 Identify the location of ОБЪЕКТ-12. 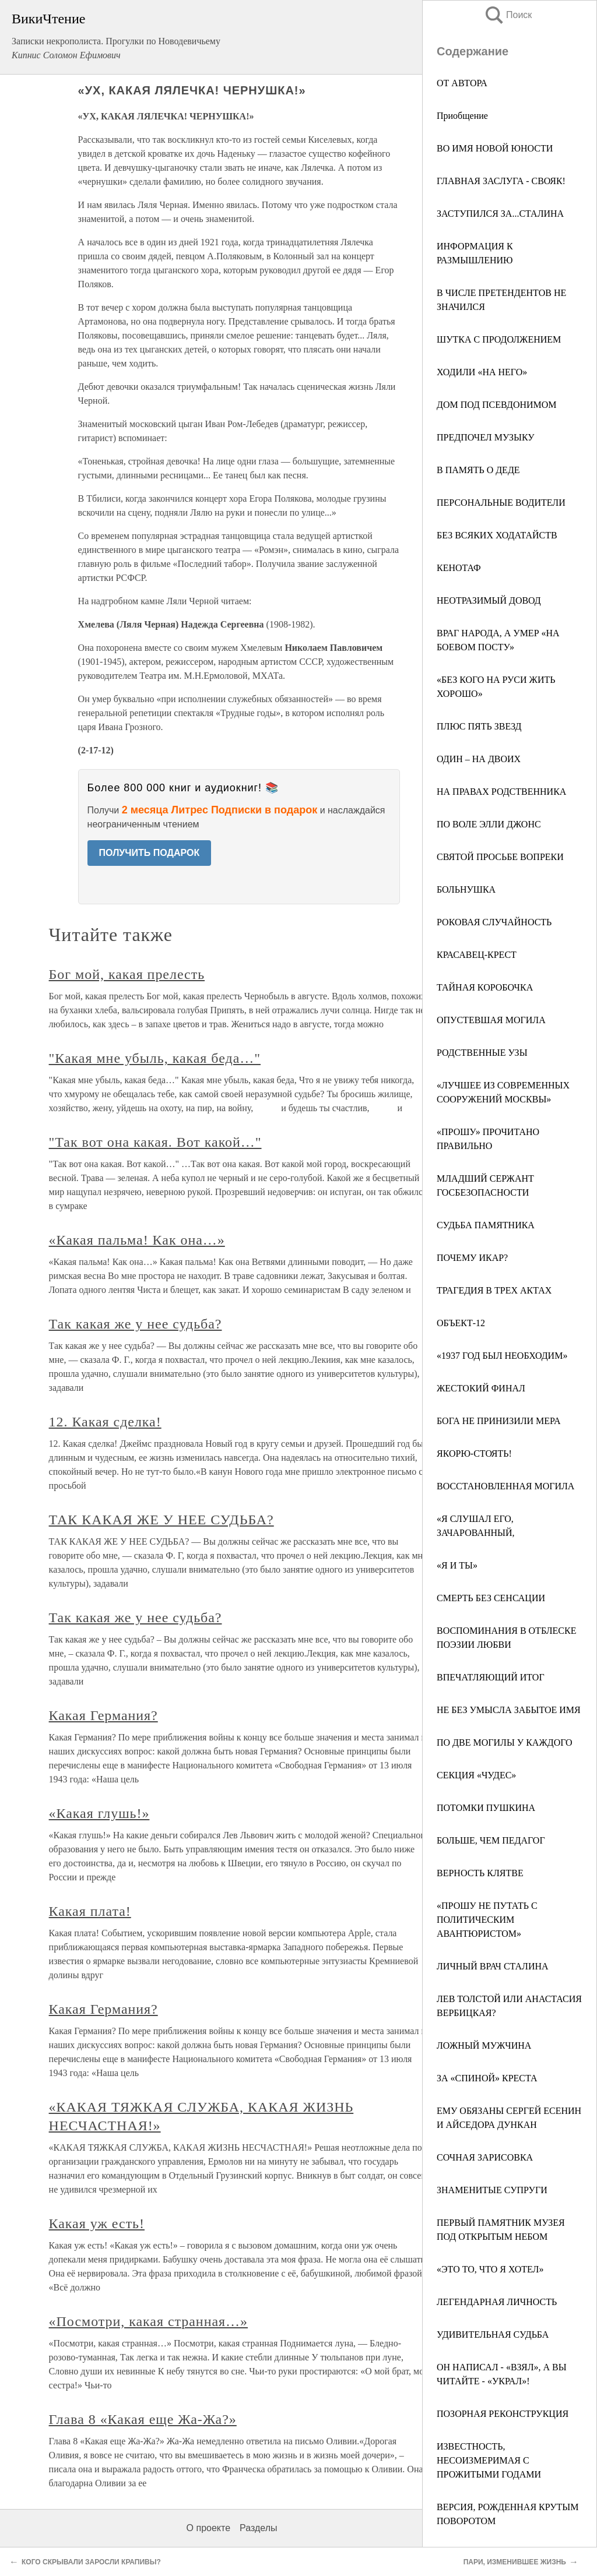
(461, 1323).